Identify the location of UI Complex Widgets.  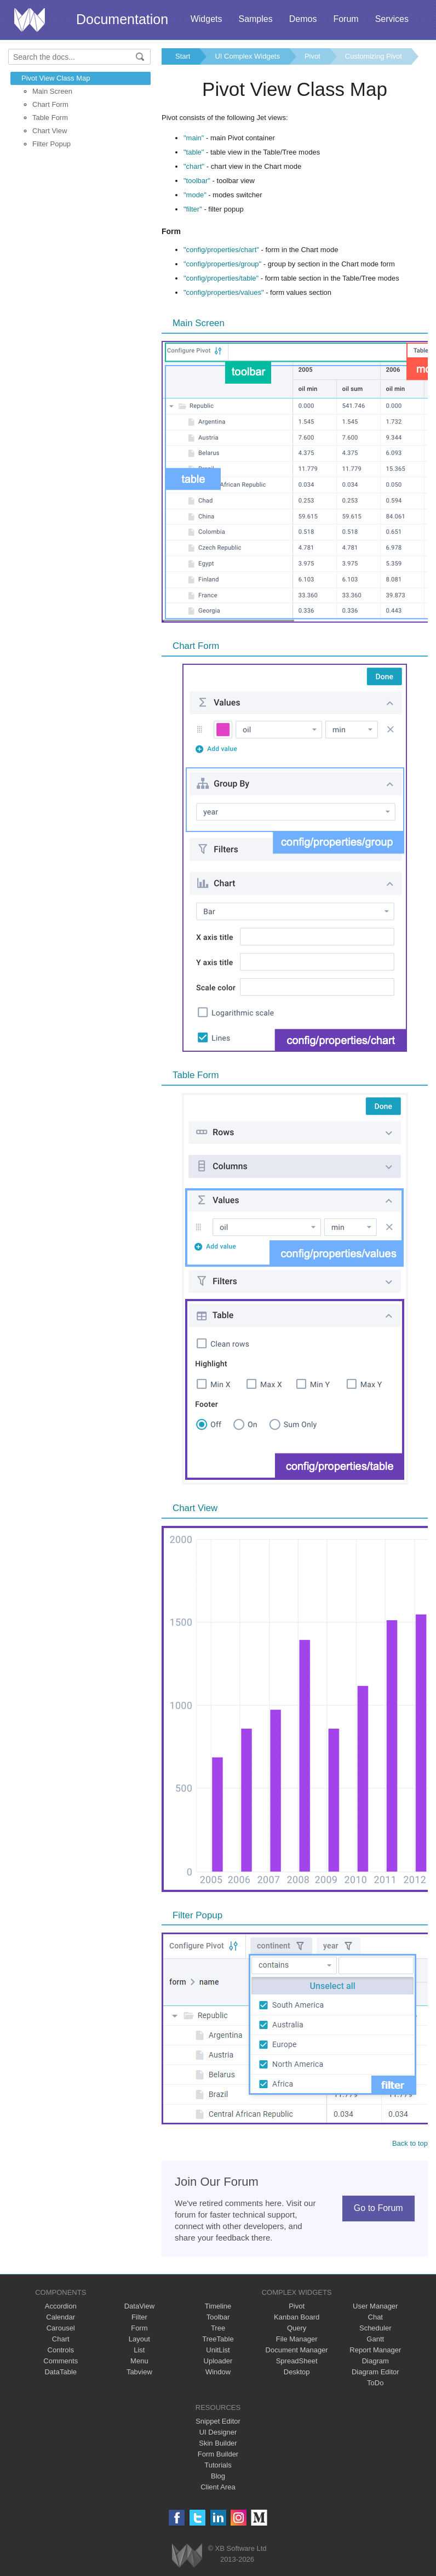
(247, 56).